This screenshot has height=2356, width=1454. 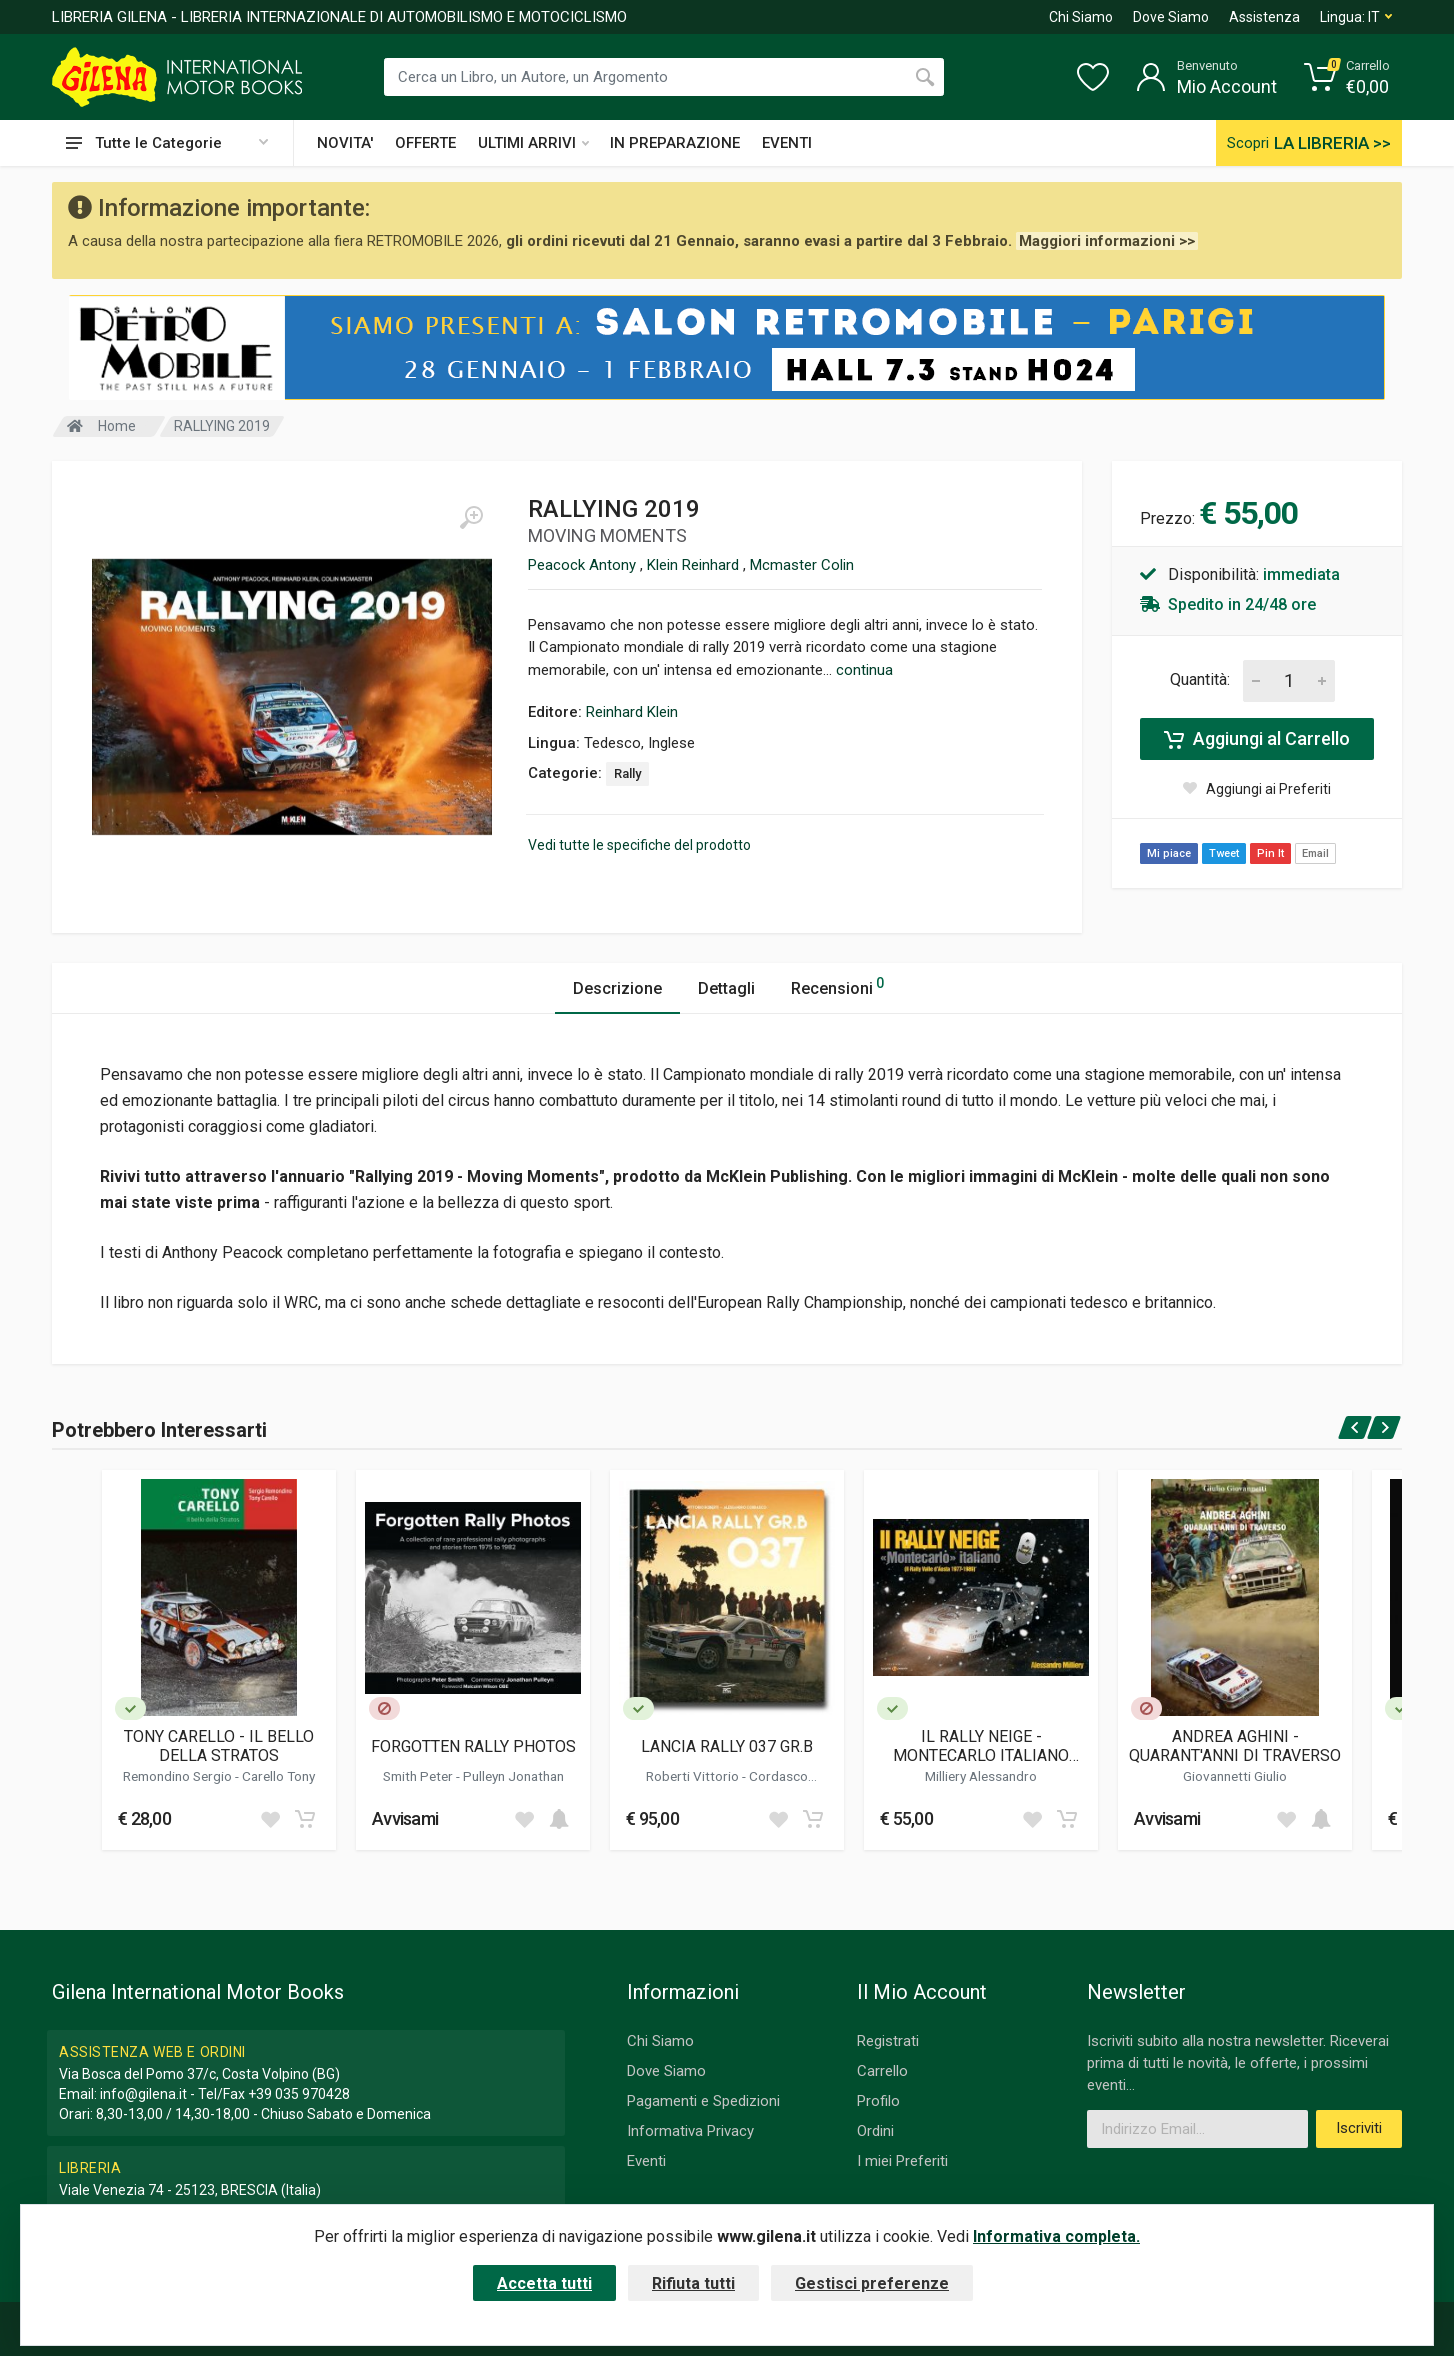 What do you see at coordinates (1171, 17) in the screenshot?
I see `Dove Siamo` at bounding box center [1171, 17].